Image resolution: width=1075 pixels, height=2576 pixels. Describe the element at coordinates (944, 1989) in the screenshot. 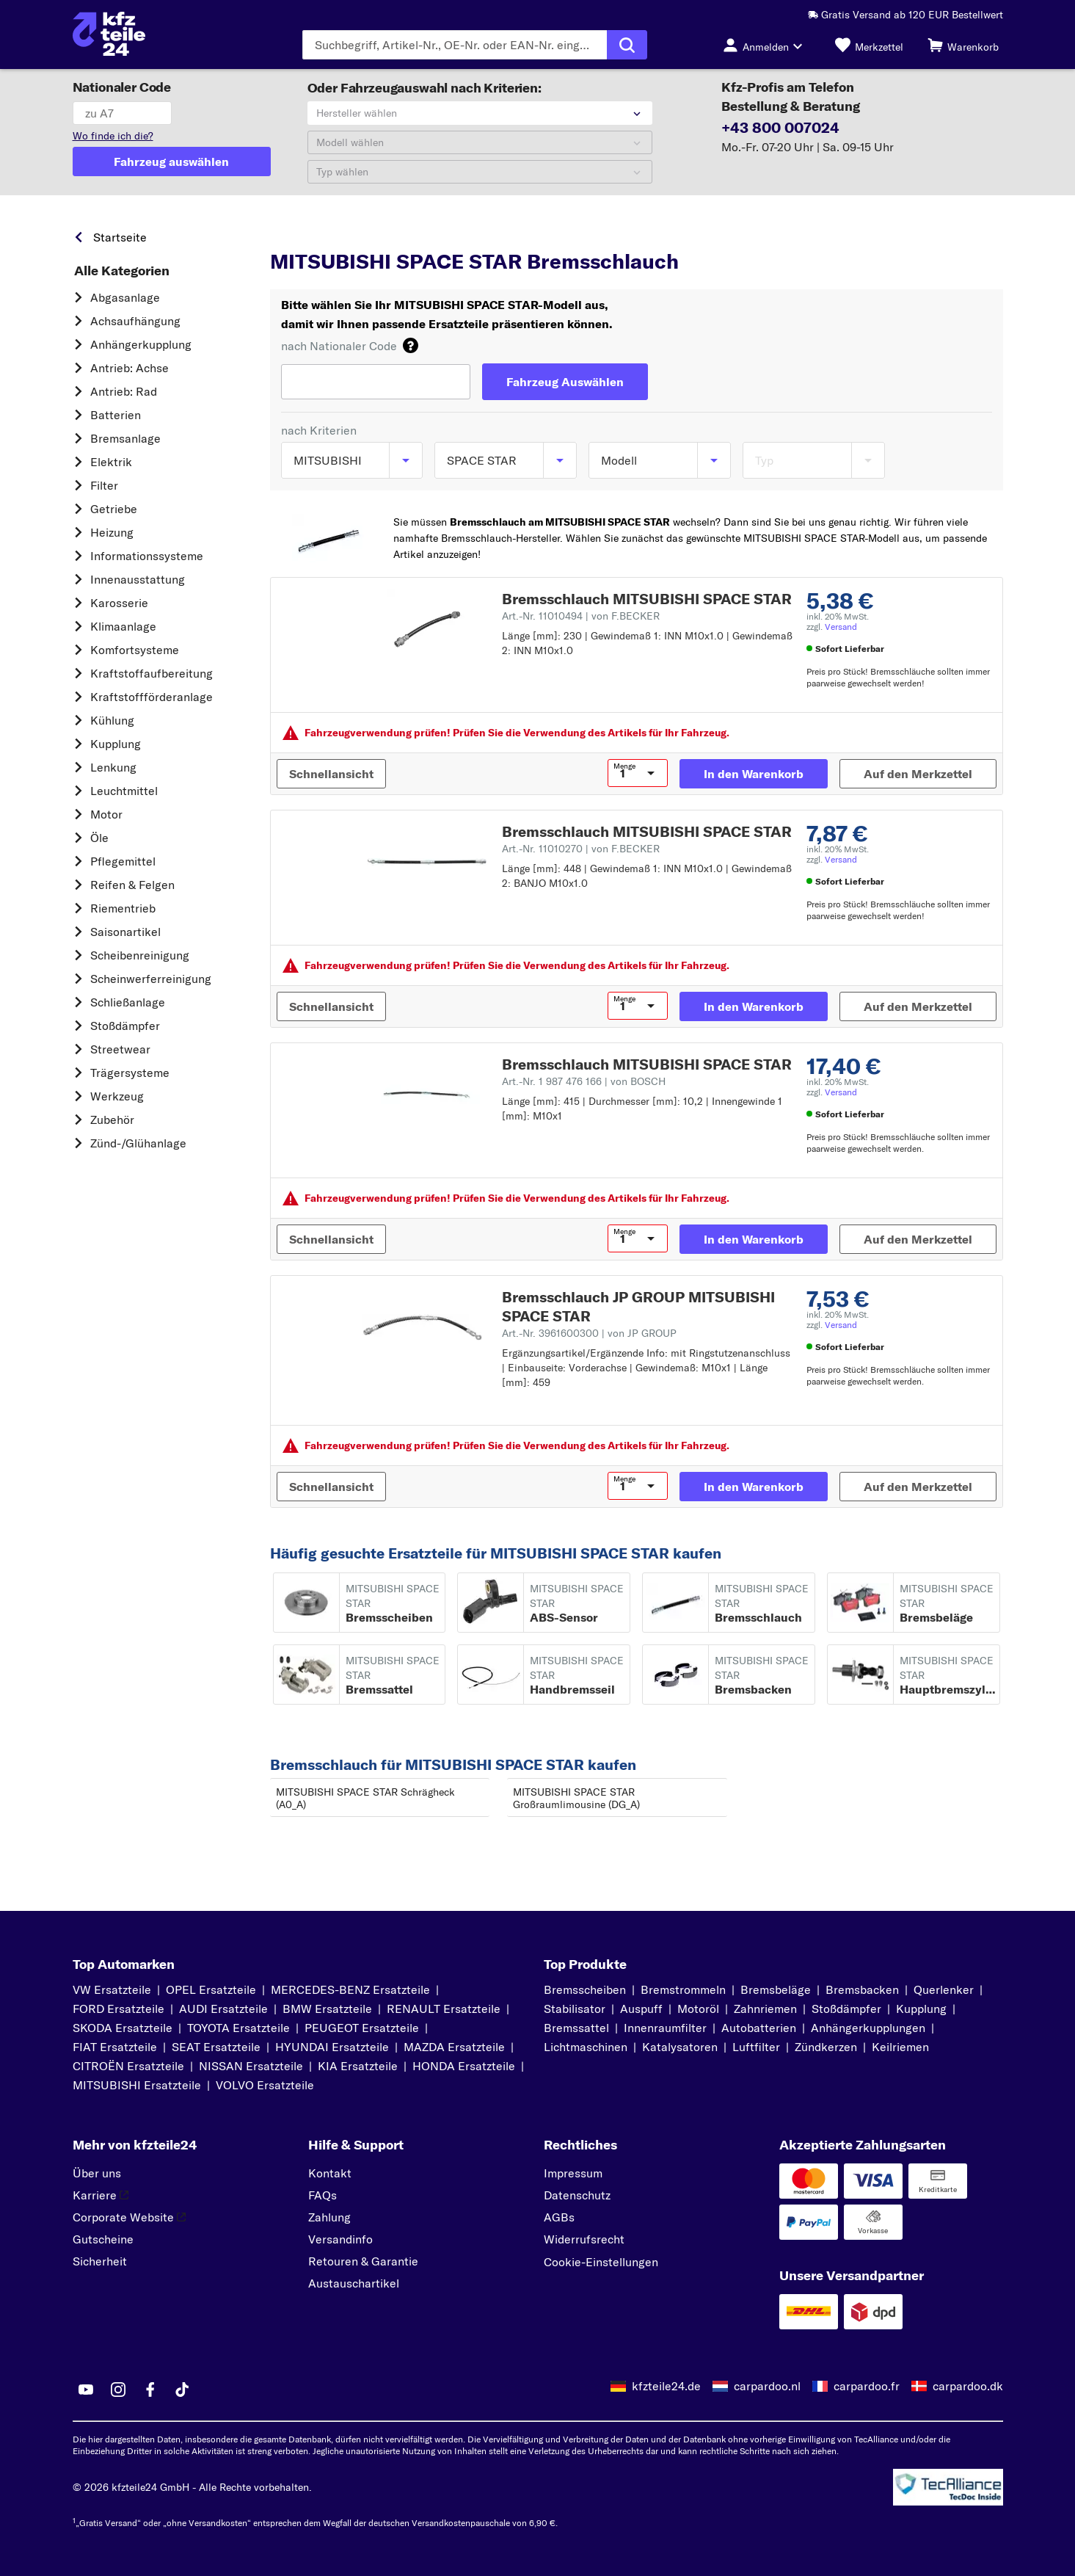

I see `Querlenker` at that location.